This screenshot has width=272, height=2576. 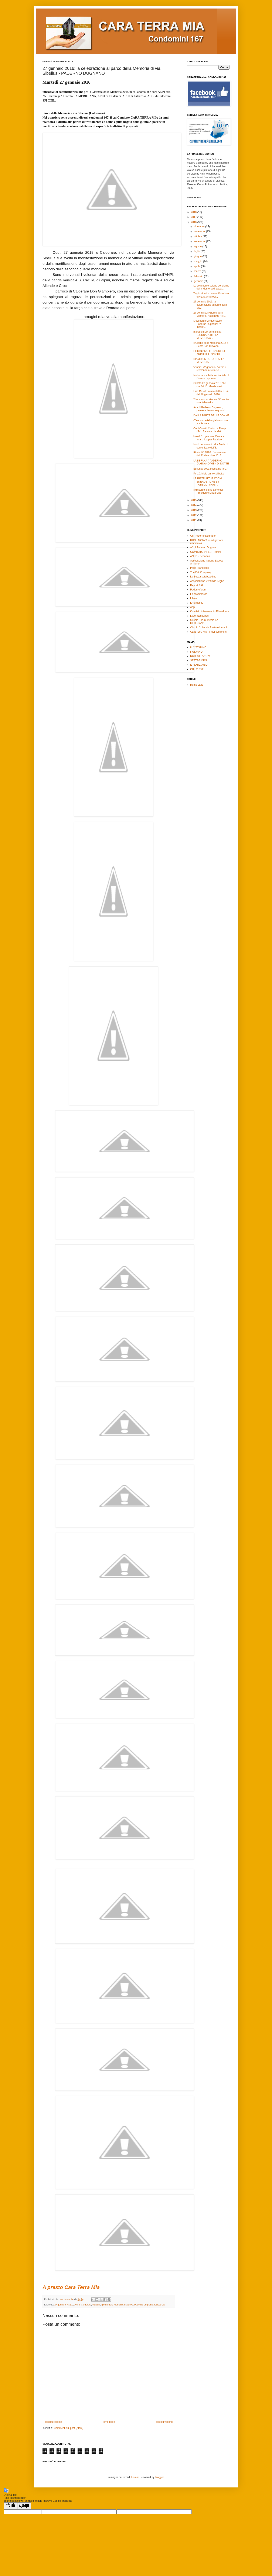 What do you see at coordinates (209, 352) in the screenshot?
I see `ELIMINIAMO LE BARRIERE ARCHITETTONICHE` at bounding box center [209, 352].